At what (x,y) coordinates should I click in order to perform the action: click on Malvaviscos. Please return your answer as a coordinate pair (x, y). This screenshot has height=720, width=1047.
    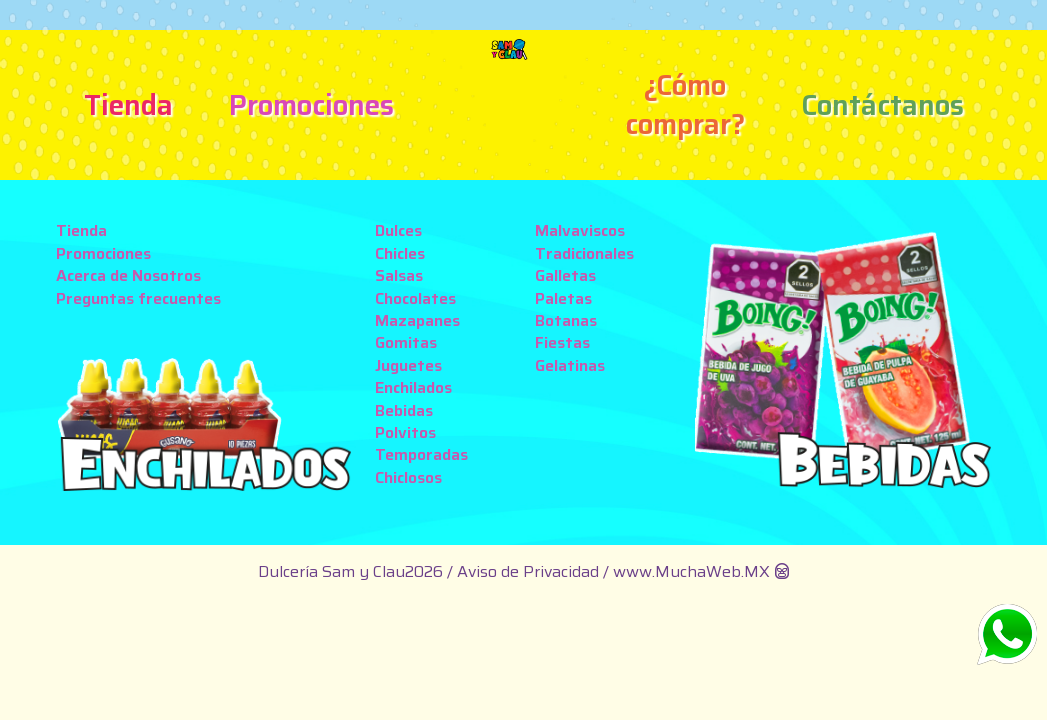
    Looking at the image, I should click on (580, 230).